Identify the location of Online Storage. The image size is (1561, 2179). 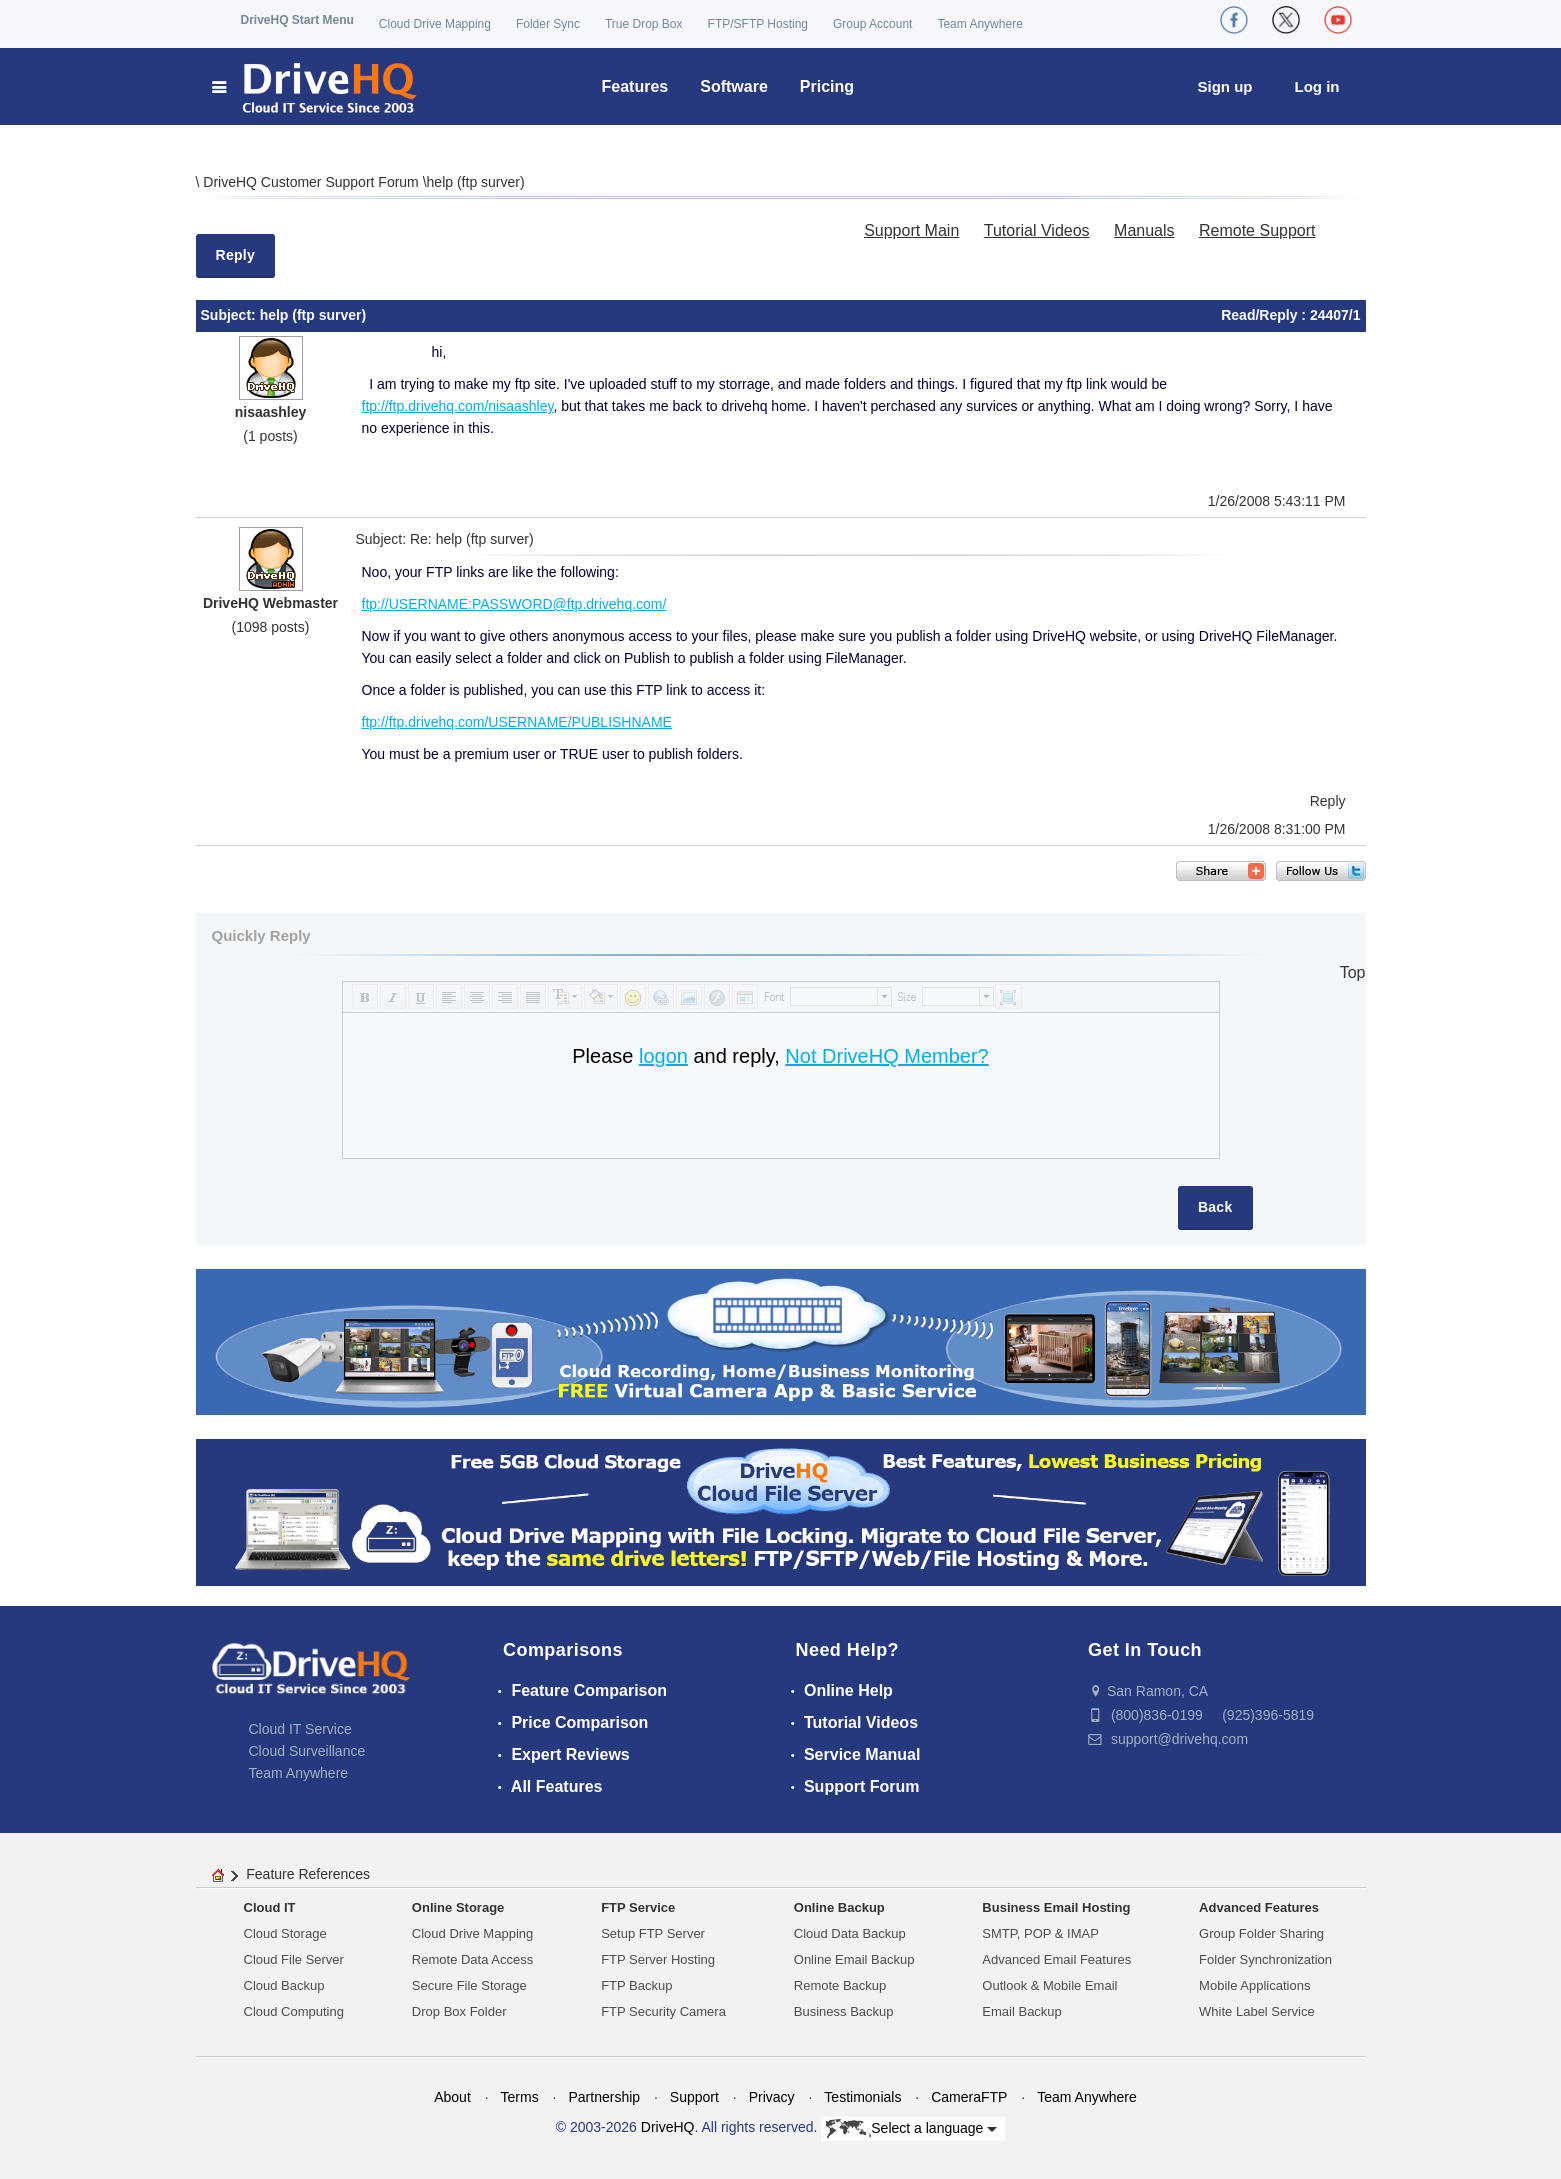
(458, 1907).